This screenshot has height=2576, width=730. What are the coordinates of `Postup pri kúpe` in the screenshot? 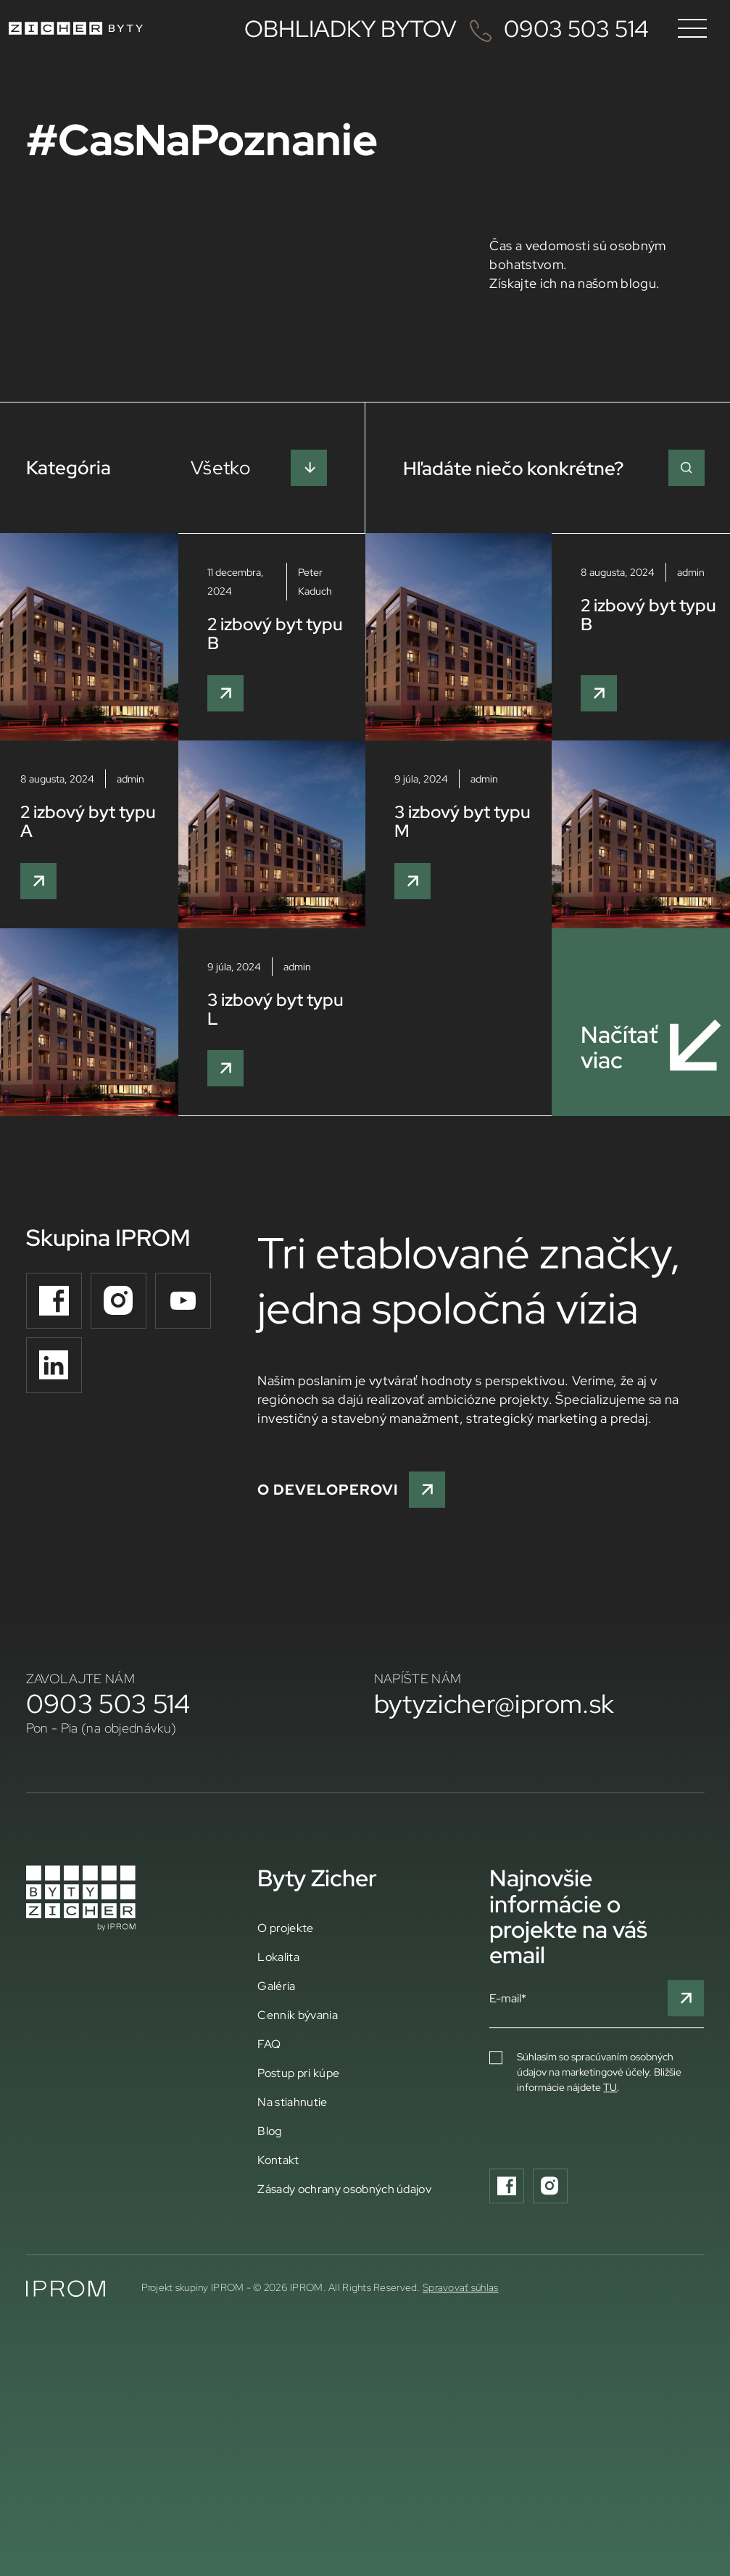 It's located at (298, 2072).